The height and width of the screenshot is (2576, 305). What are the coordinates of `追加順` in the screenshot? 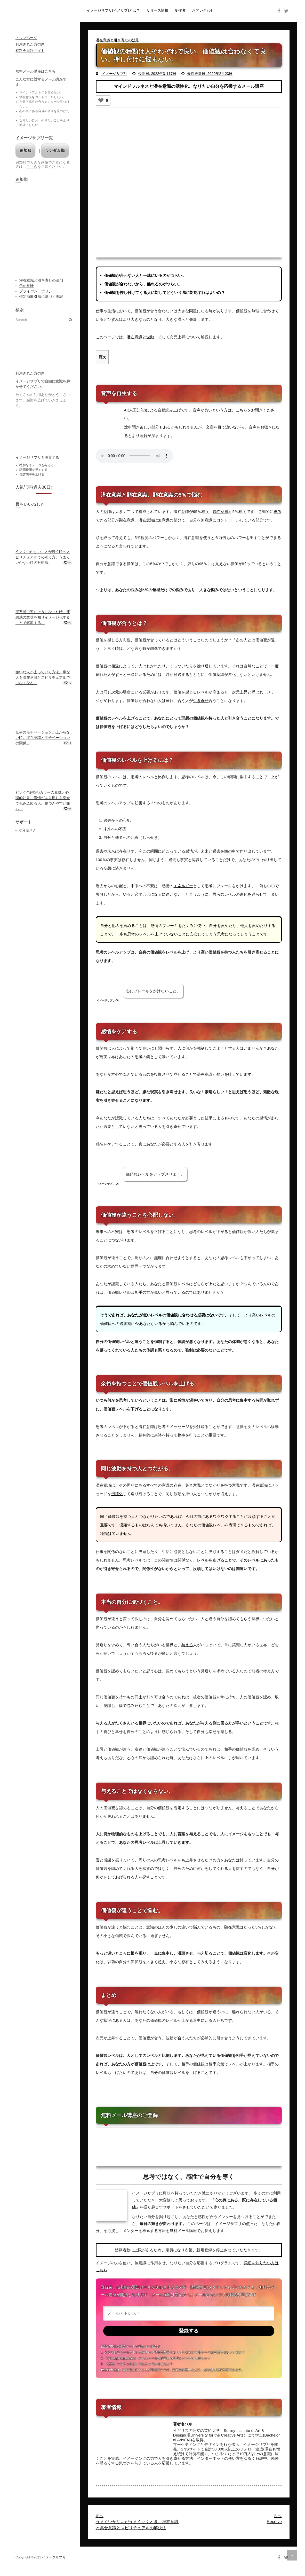 It's located at (25, 150).